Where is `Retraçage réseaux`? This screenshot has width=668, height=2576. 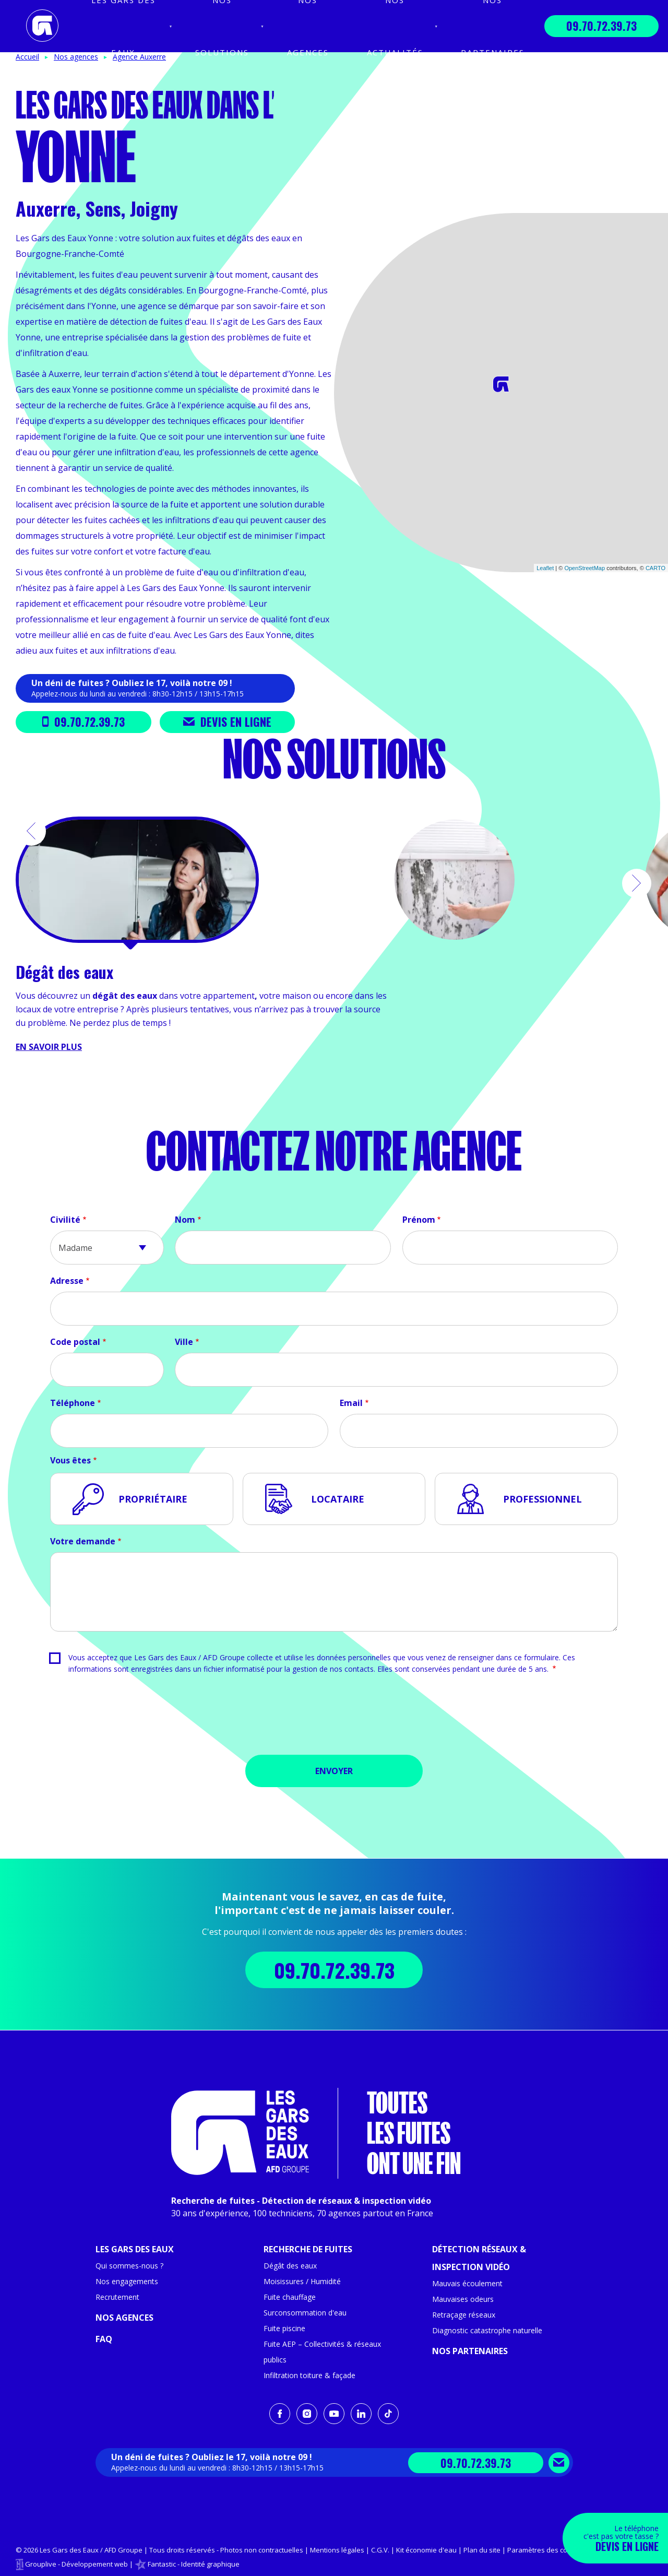 Retraçage réseaux is located at coordinates (463, 2315).